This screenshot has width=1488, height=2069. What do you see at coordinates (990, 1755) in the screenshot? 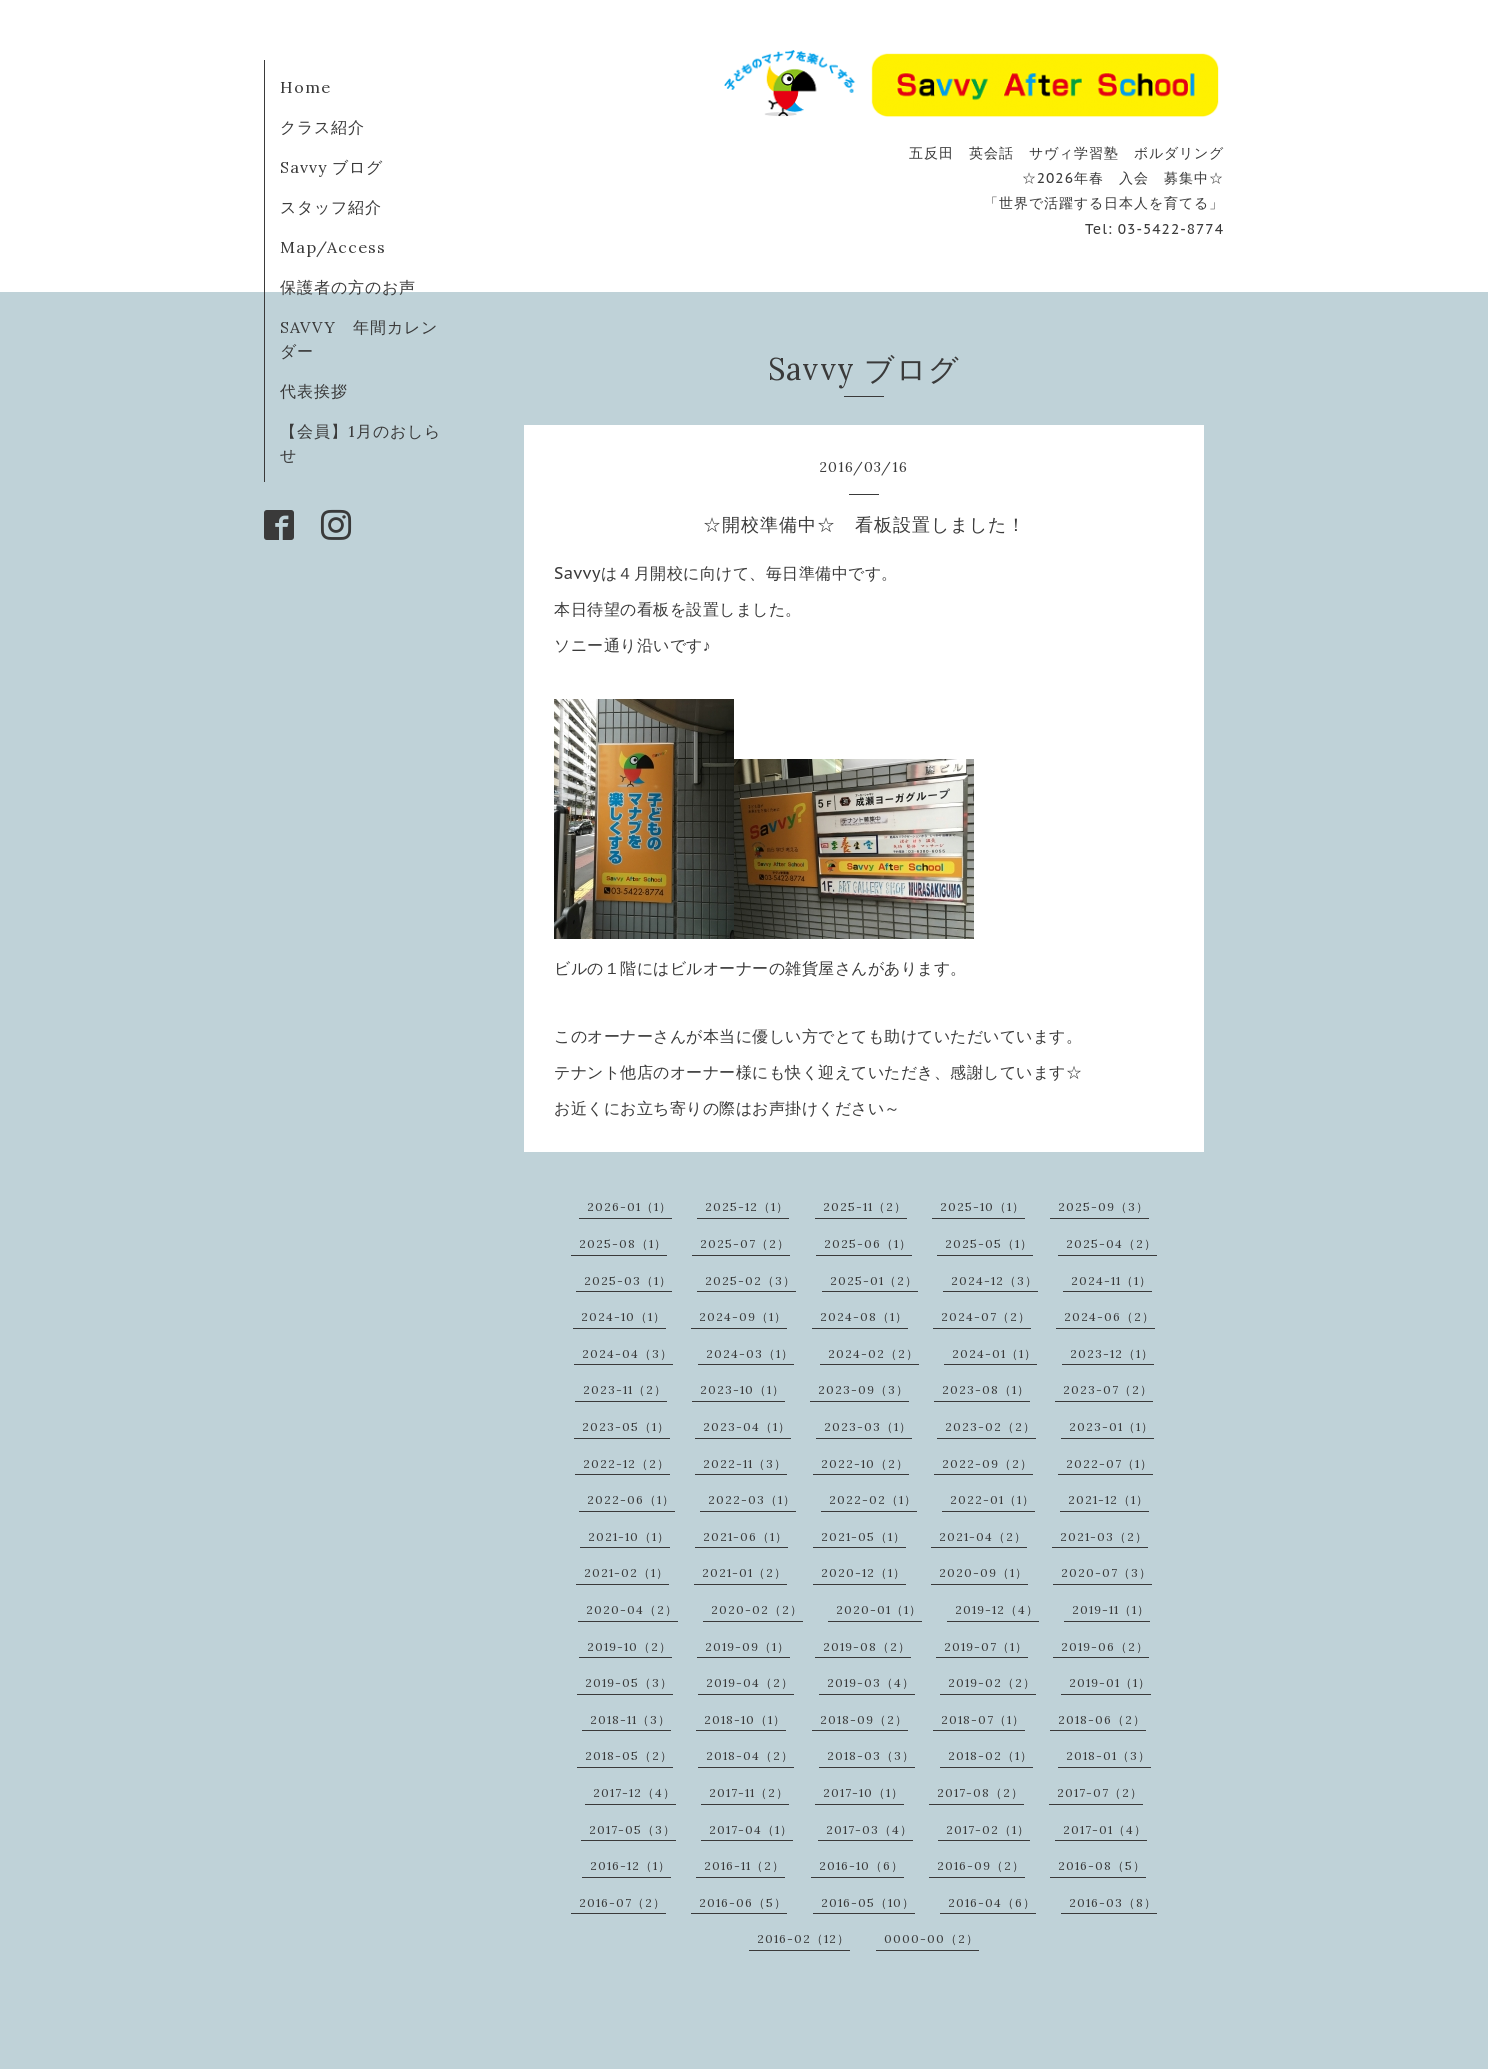
I see `2018-02（1）` at bounding box center [990, 1755].